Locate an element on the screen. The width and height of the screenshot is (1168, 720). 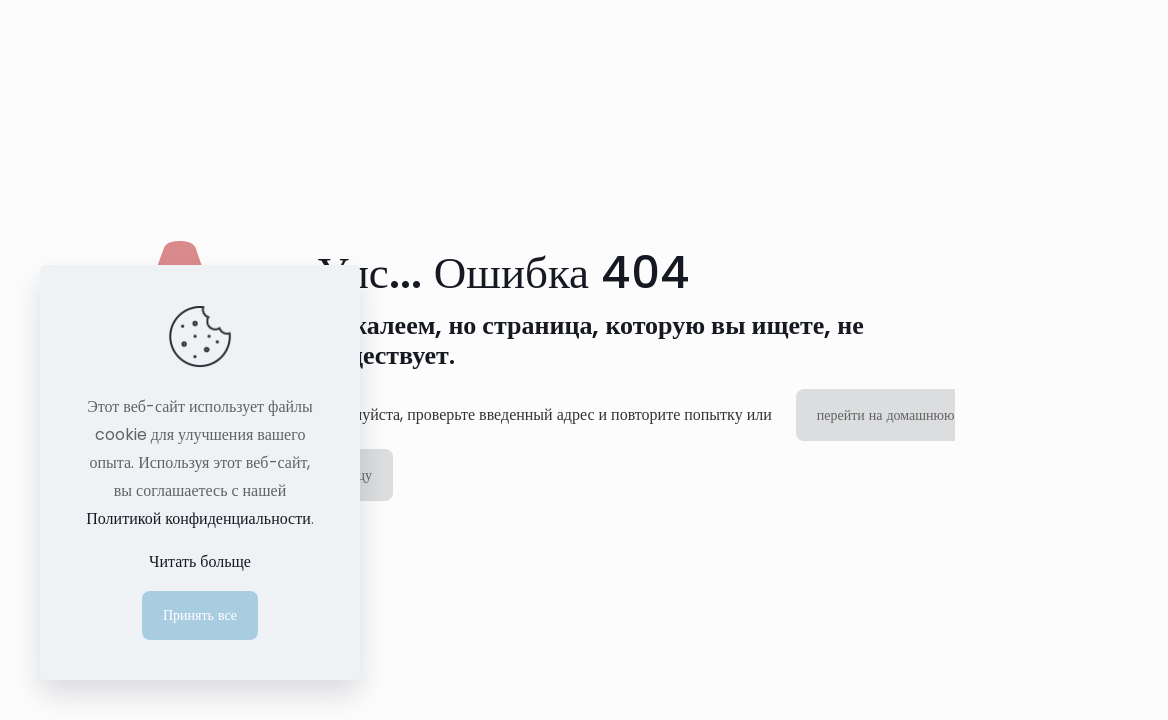
Читать больще is located at coordinates (200, 561).